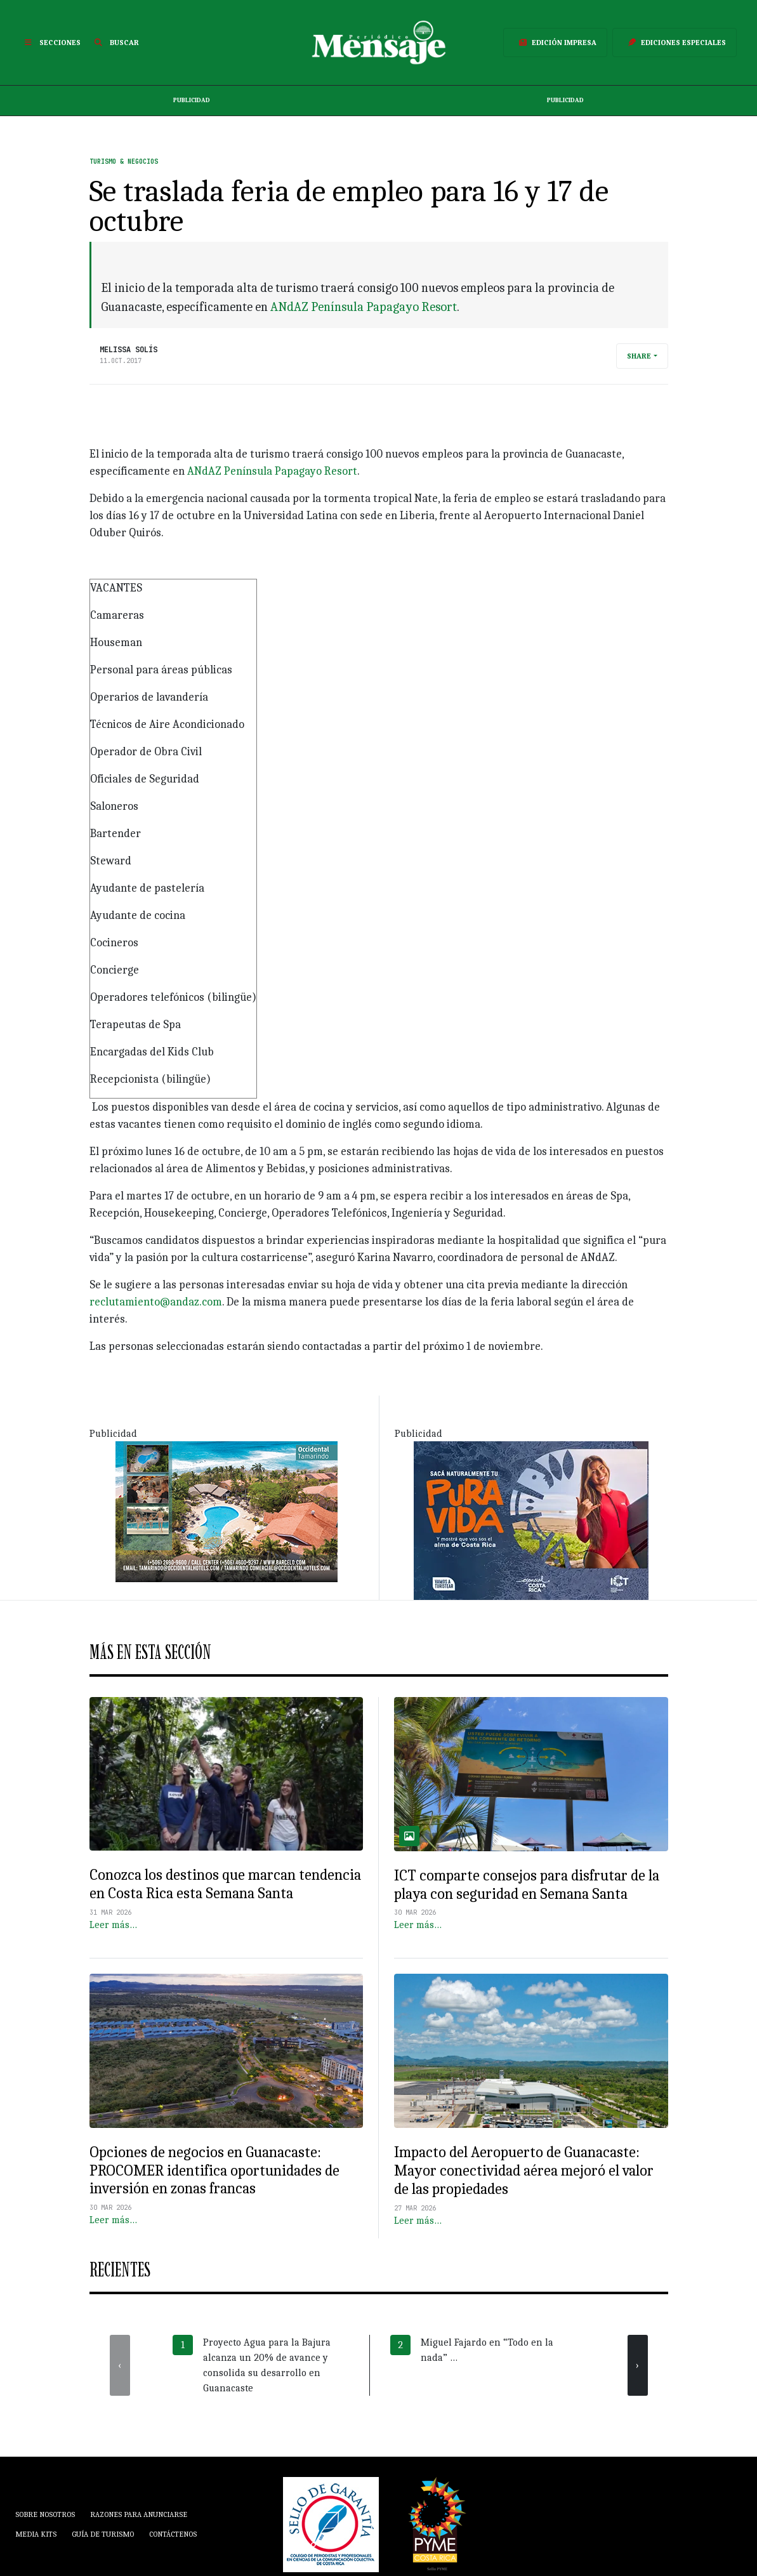  Describe the element at coordinates (639, 356) in the screenshot. I see `Share` at that location.